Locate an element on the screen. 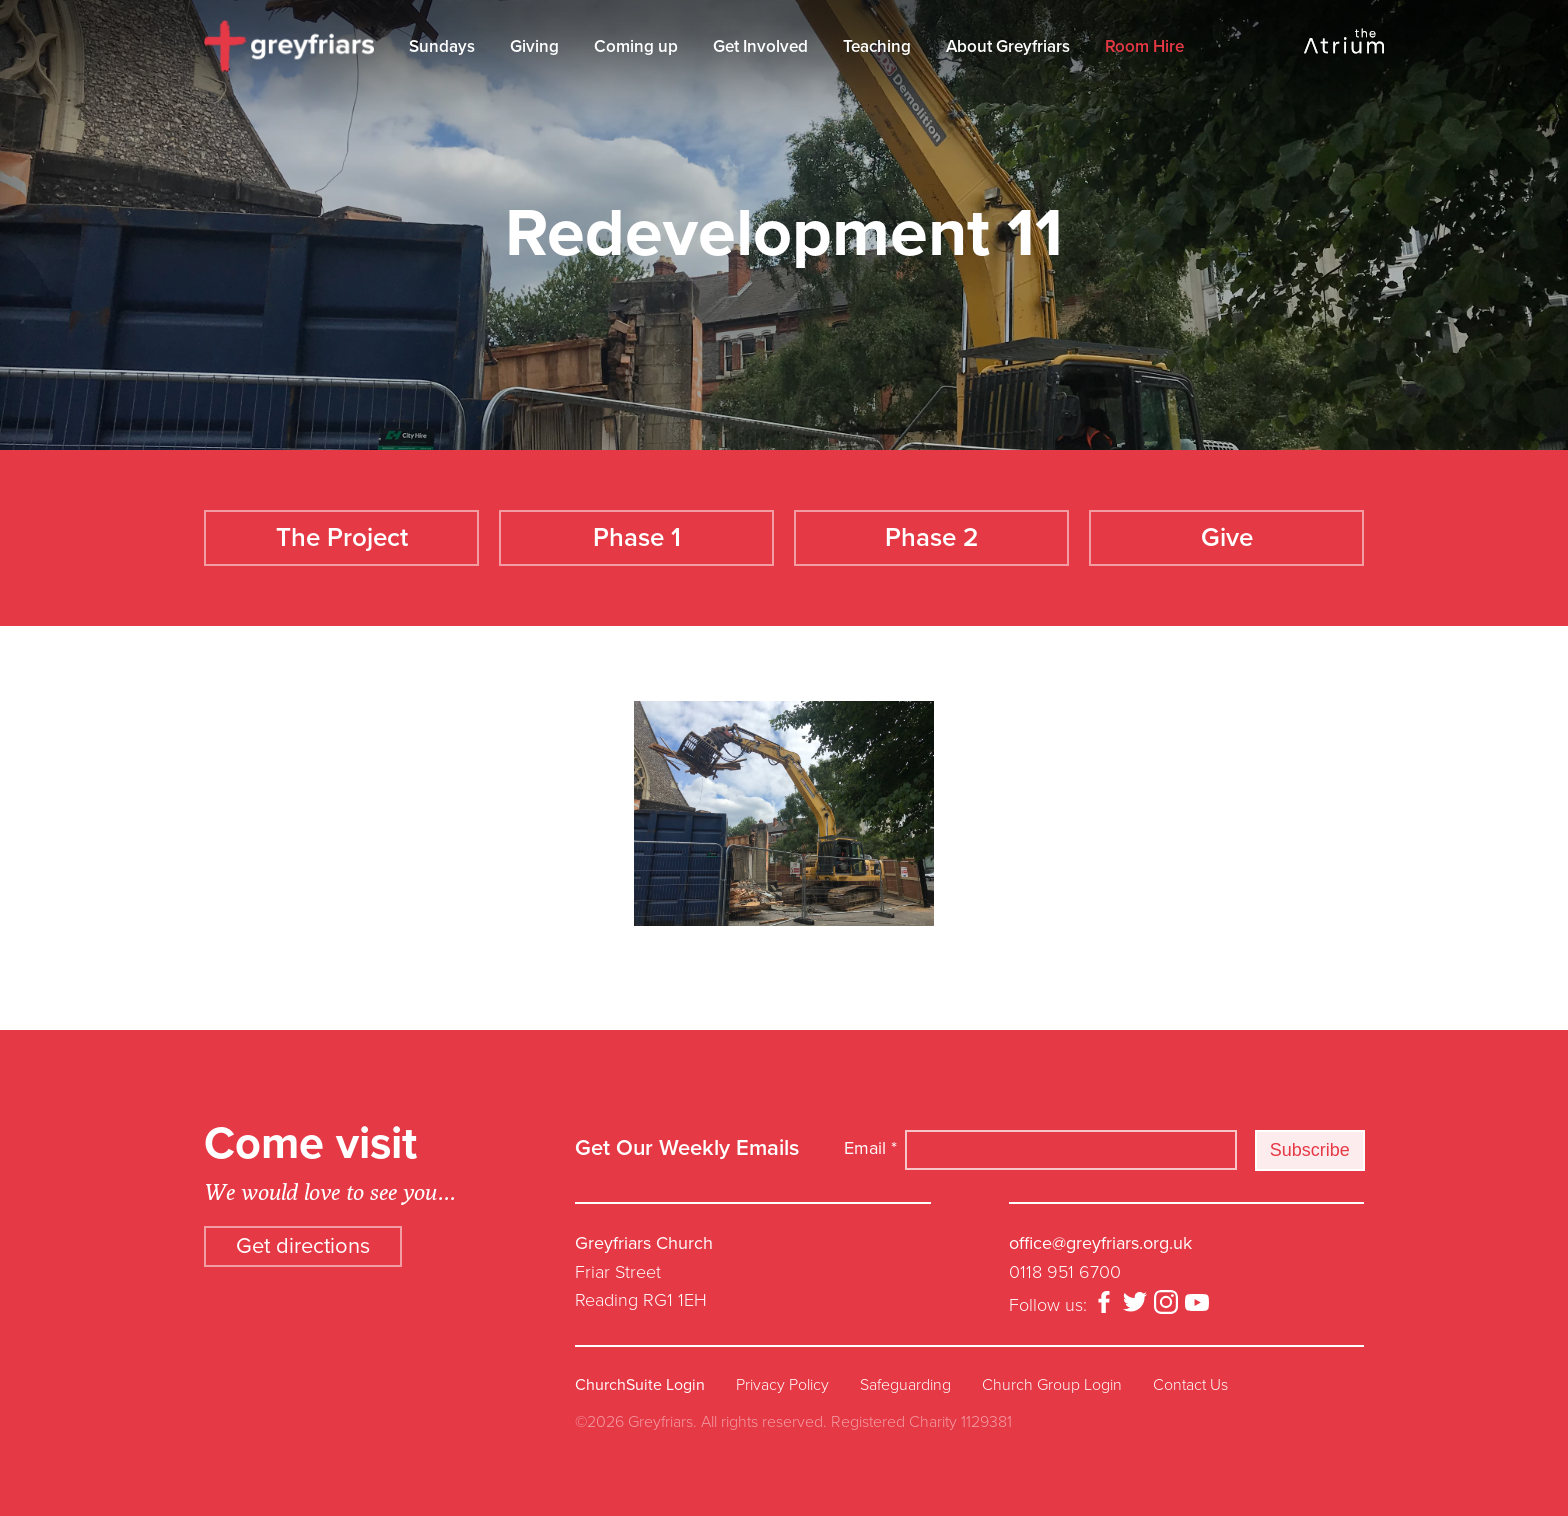 Image resolution: width=1568 pixels, height=1516 pixels. Coming up is located at coordinates (636, 46).